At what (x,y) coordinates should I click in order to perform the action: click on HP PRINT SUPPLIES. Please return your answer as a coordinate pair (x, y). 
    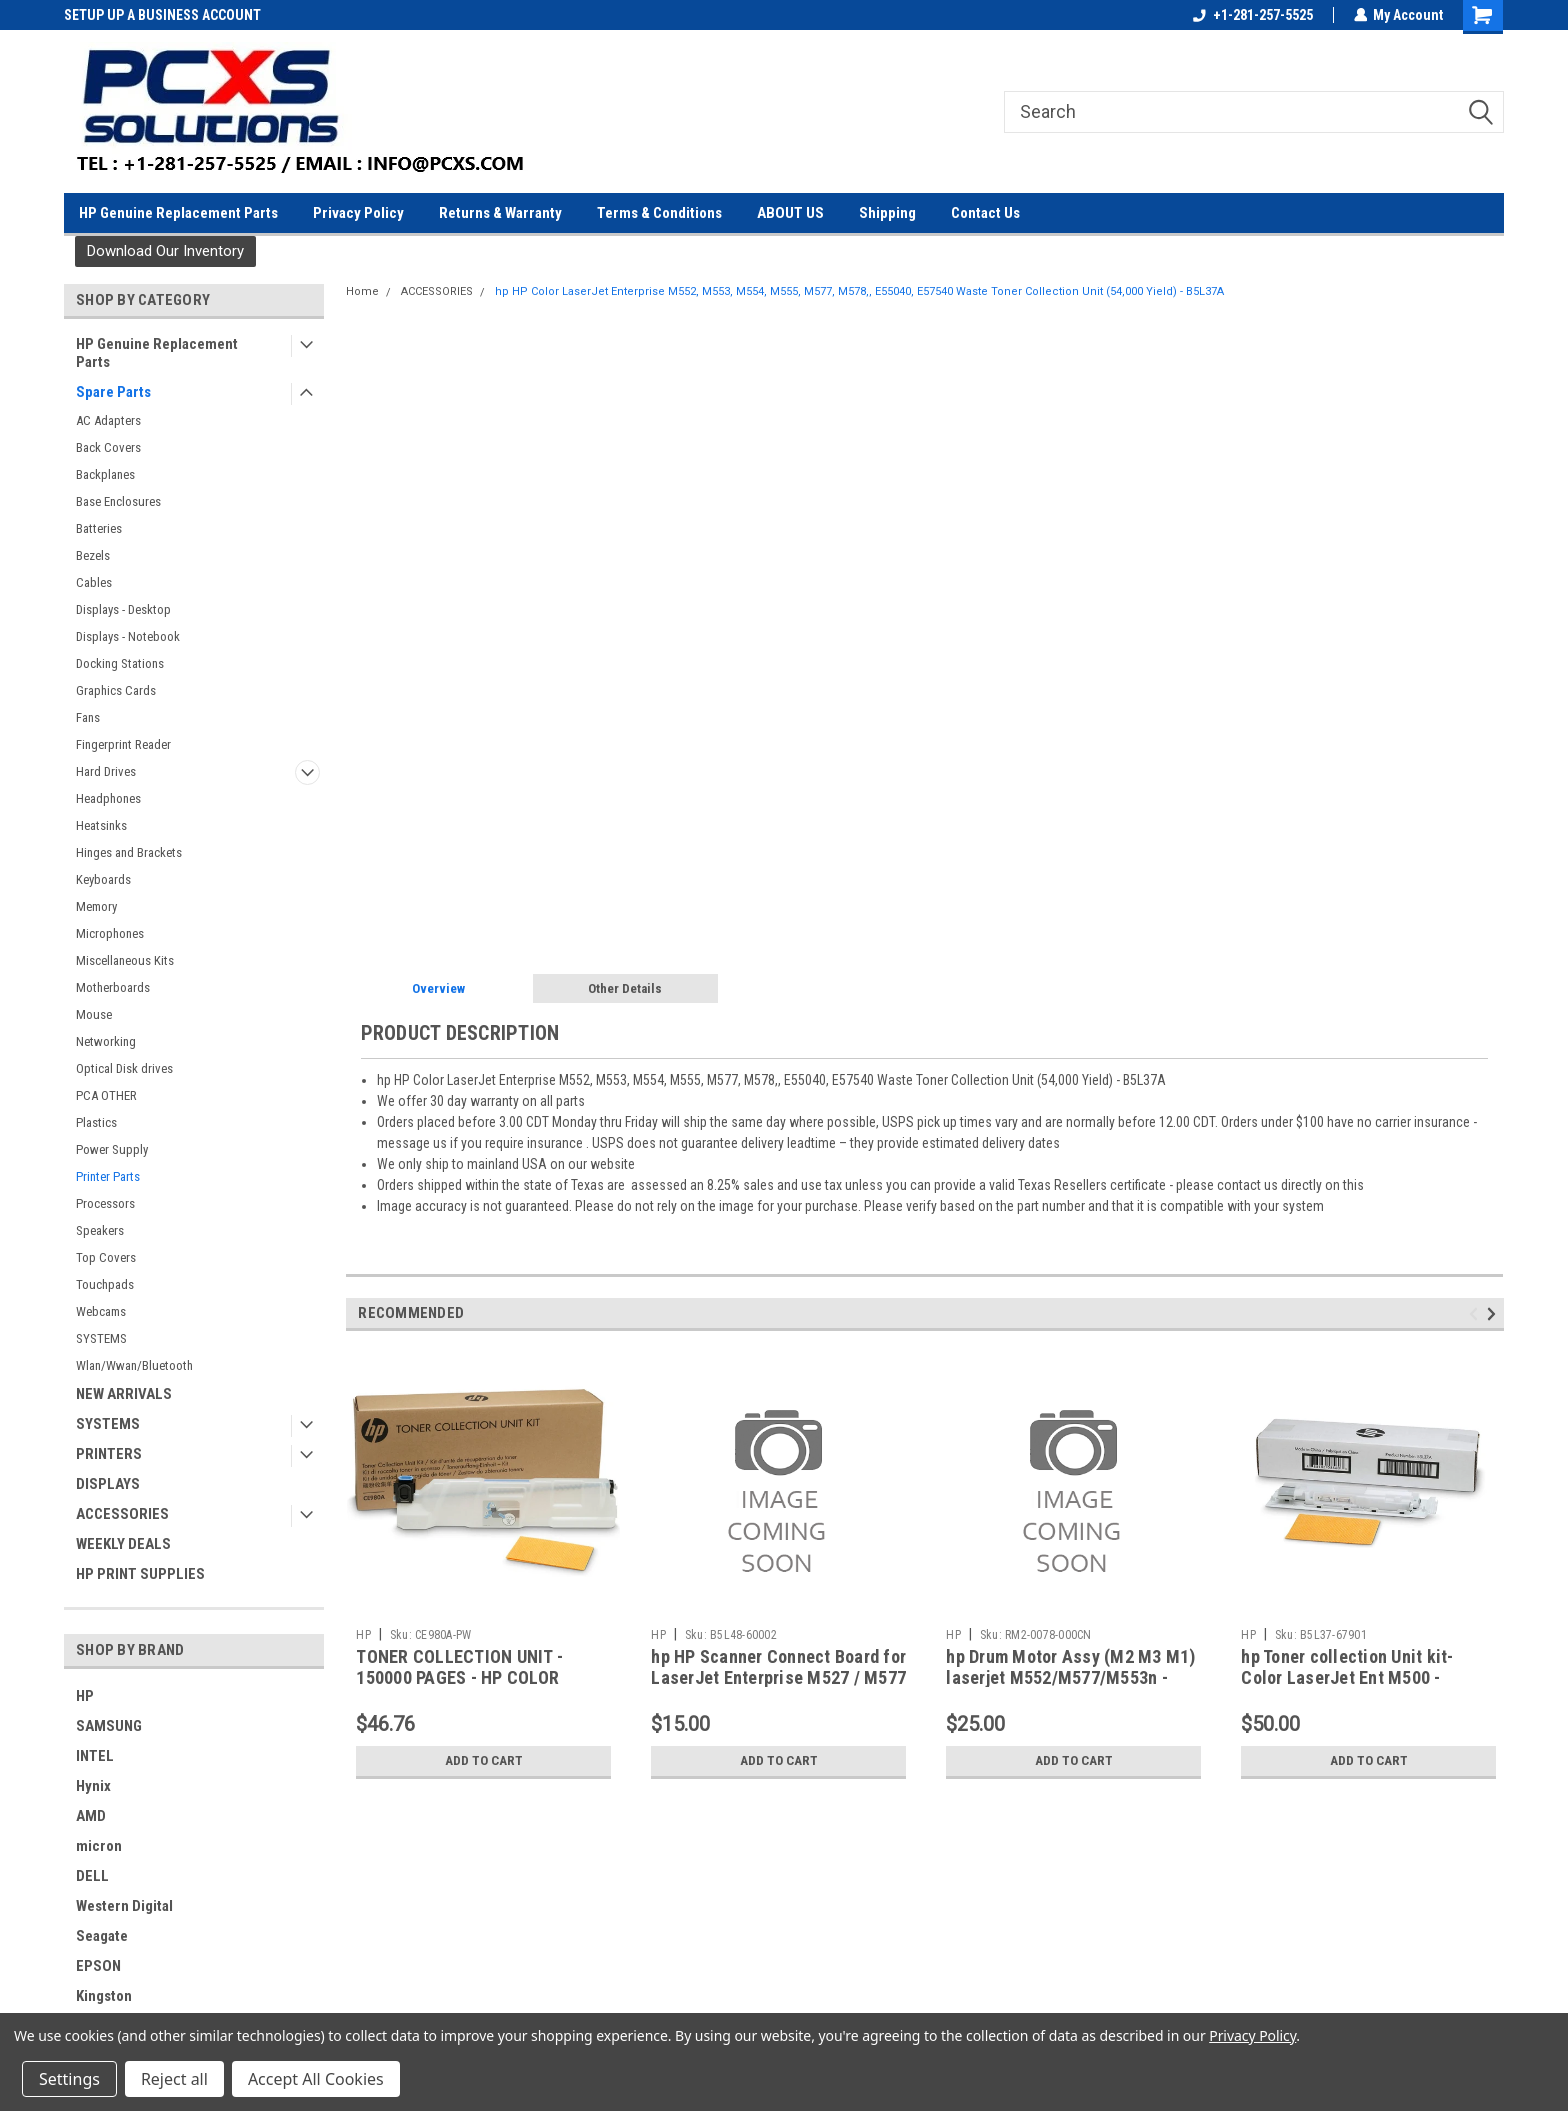
    Looking at the image, I should click on (140, 1574).